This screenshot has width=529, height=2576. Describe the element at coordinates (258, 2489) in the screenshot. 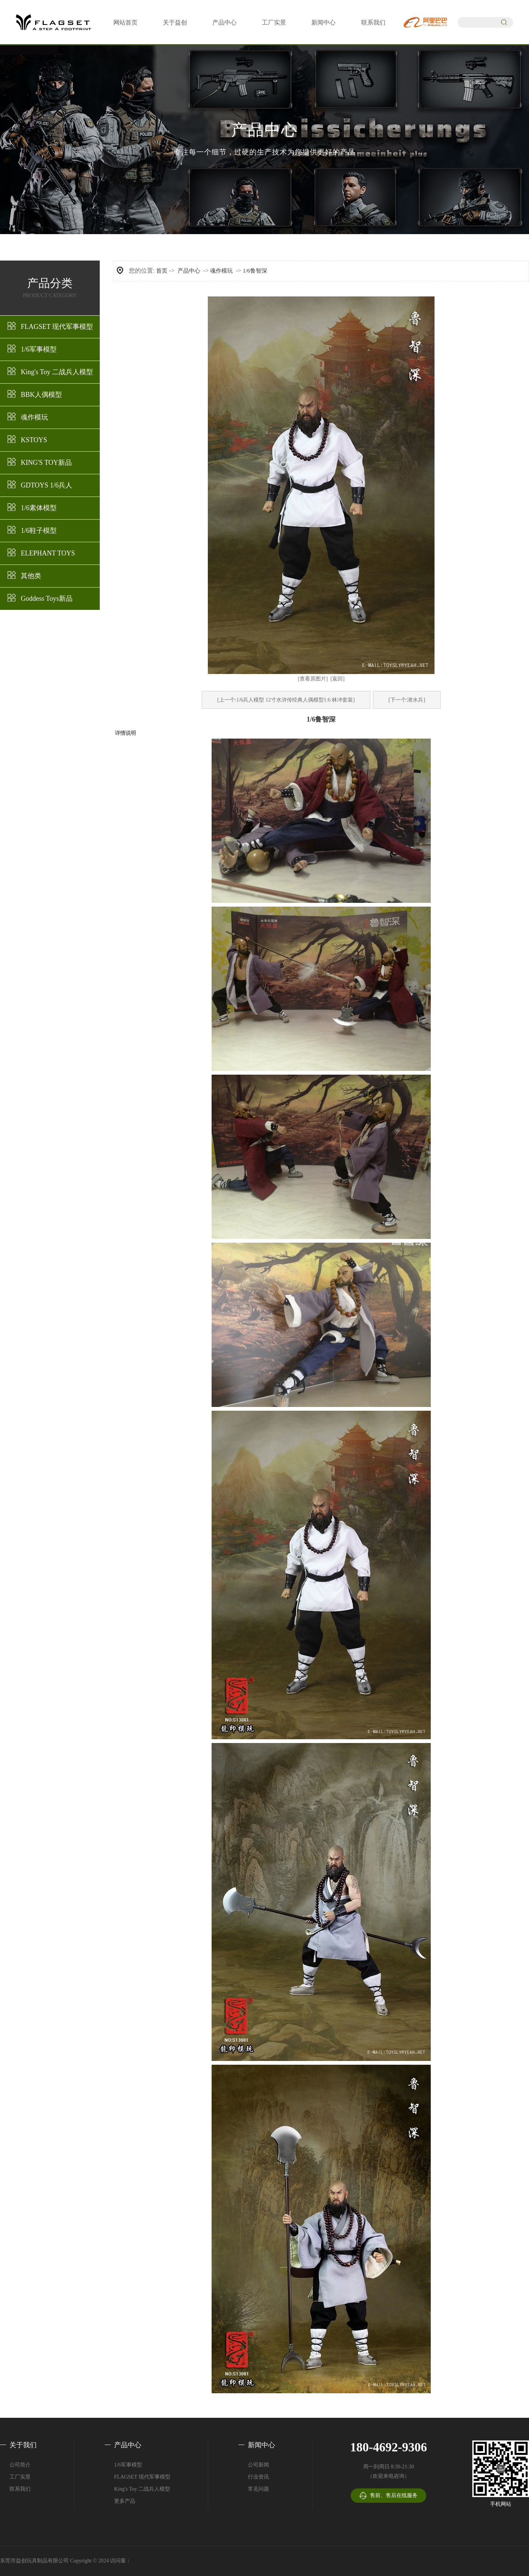

I see `常见问题` at that location.